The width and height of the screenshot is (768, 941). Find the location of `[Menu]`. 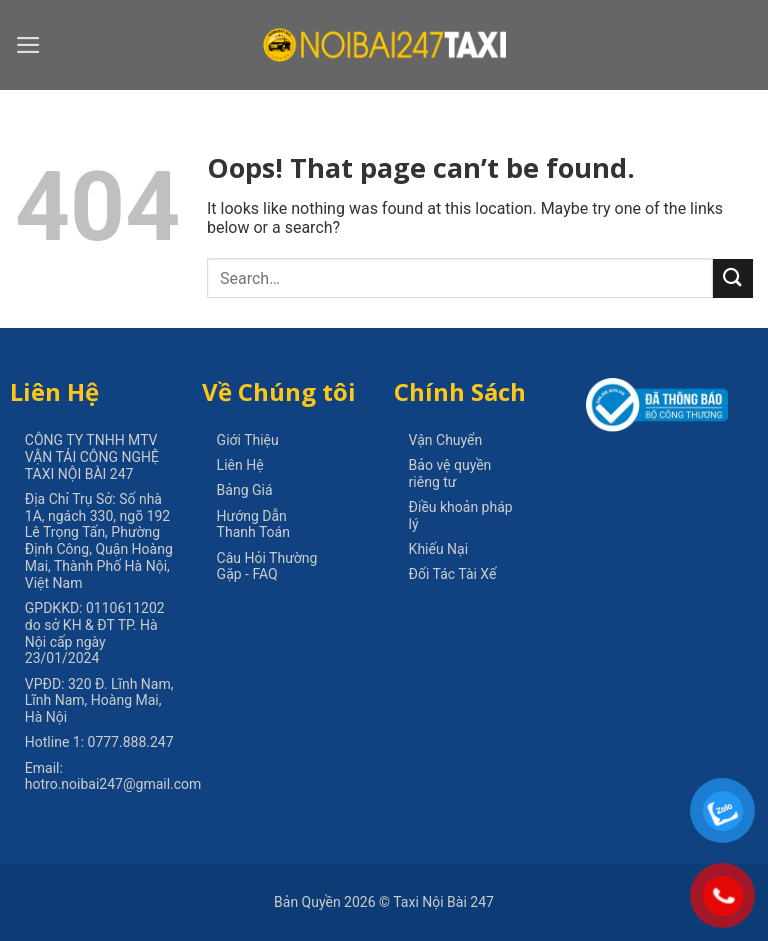

[Menu] is located at coordinates (28, 45).